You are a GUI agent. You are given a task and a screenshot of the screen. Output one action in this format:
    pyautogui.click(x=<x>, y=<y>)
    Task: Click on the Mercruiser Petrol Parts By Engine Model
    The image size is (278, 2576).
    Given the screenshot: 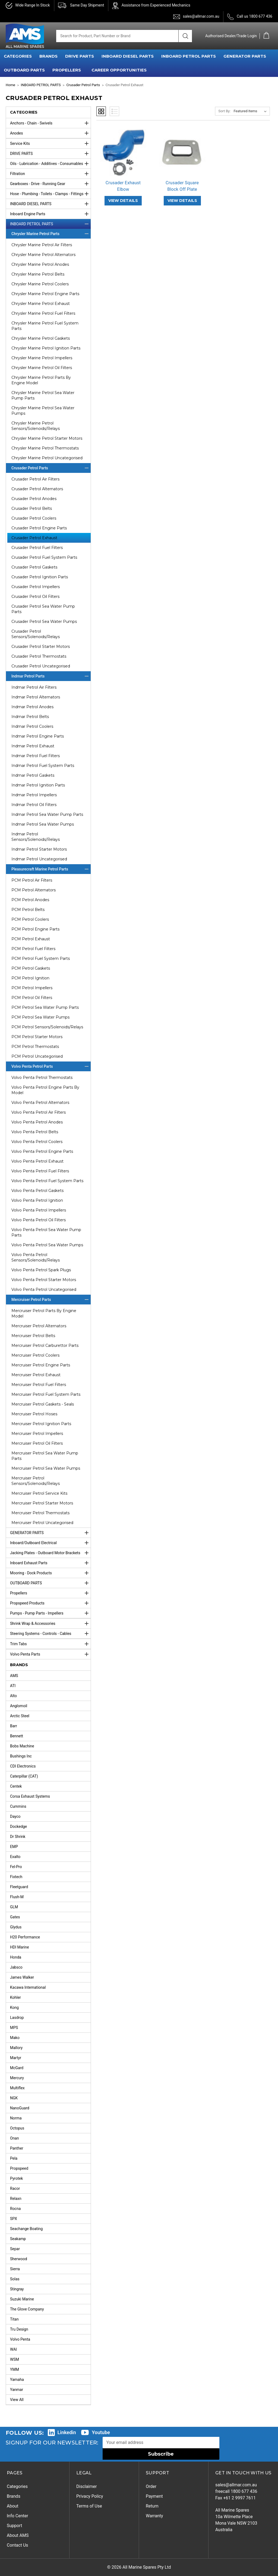 What is the action you would take?
    pyautogui.click(x=43, y=1313)
    